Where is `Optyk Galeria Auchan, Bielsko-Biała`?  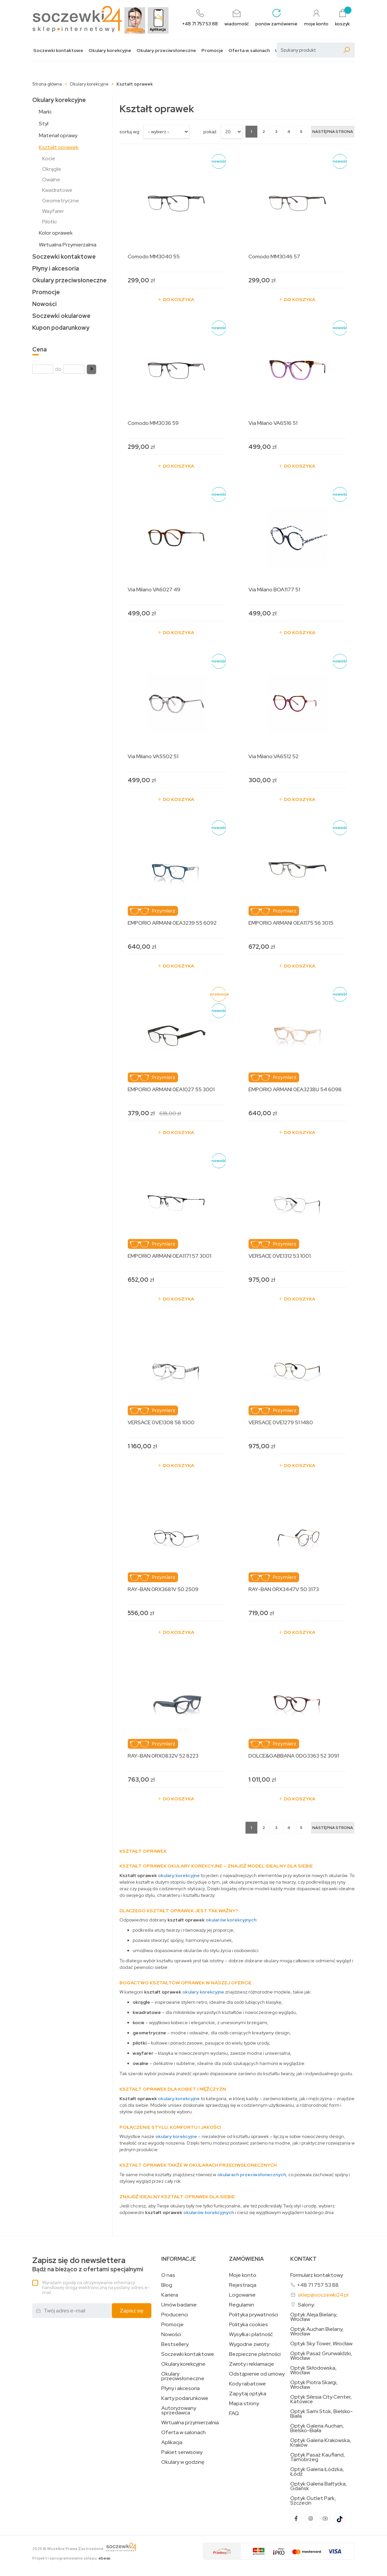 Optyk Galeria Auchan, Bielsko-Biała is located at coordinates (317, 2428).